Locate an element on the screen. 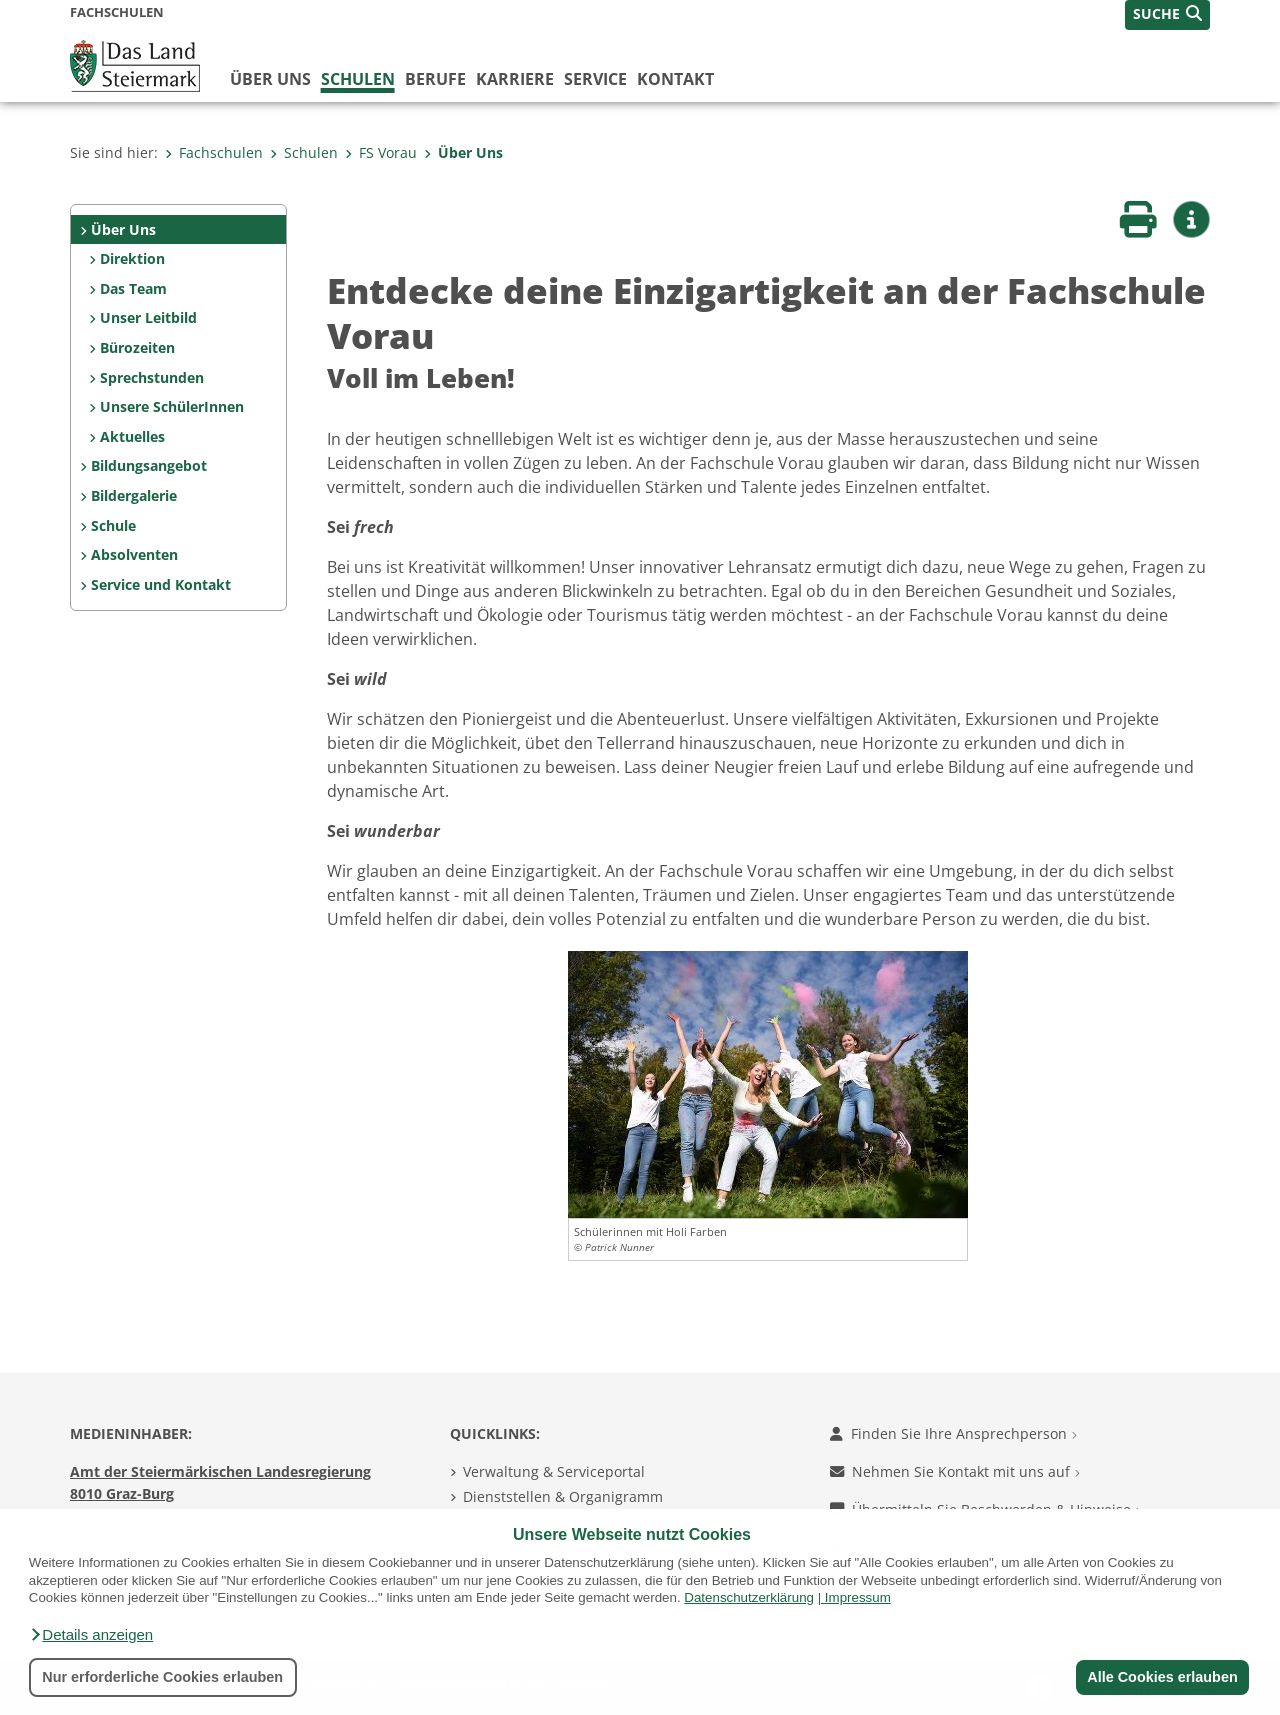 The height and width of the screenshot is (1715, 1280). Sprechstunden is located at coordinates (152, 377).